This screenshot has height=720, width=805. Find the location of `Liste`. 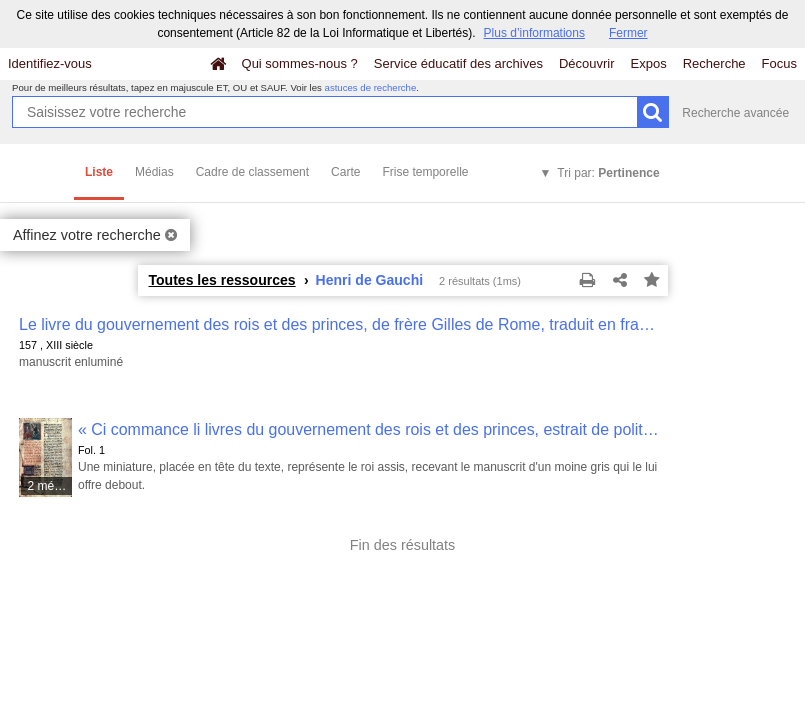

Liste is located at coordinates (99, 172).